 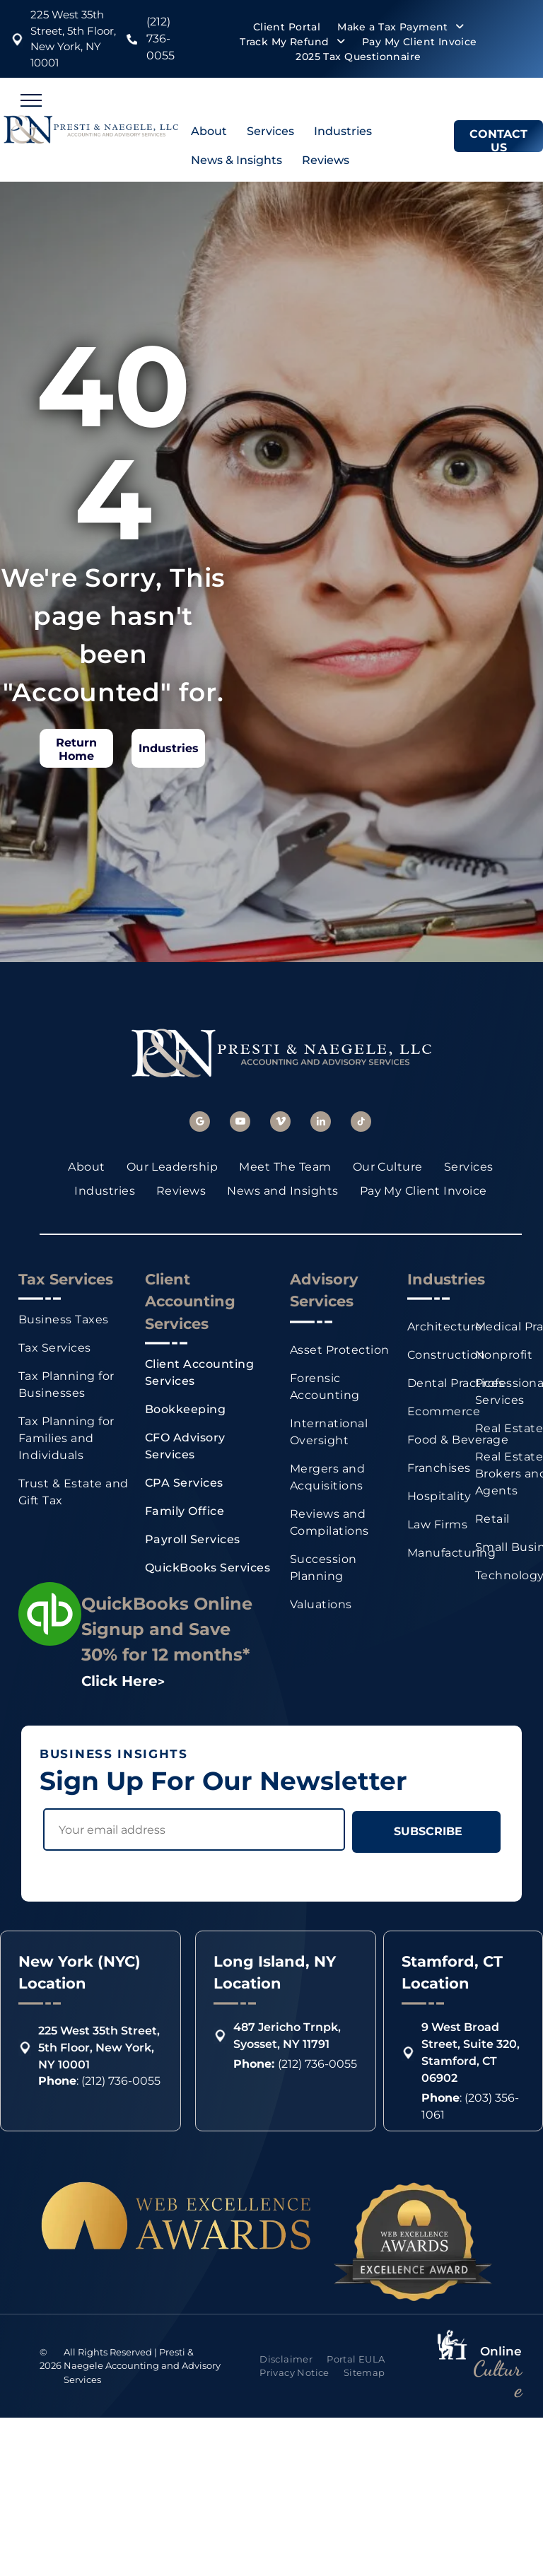 What do you see at coordinates (240, 1123) in the screenshot?
I see `[youtube]` at bounding box center [240, 1123].